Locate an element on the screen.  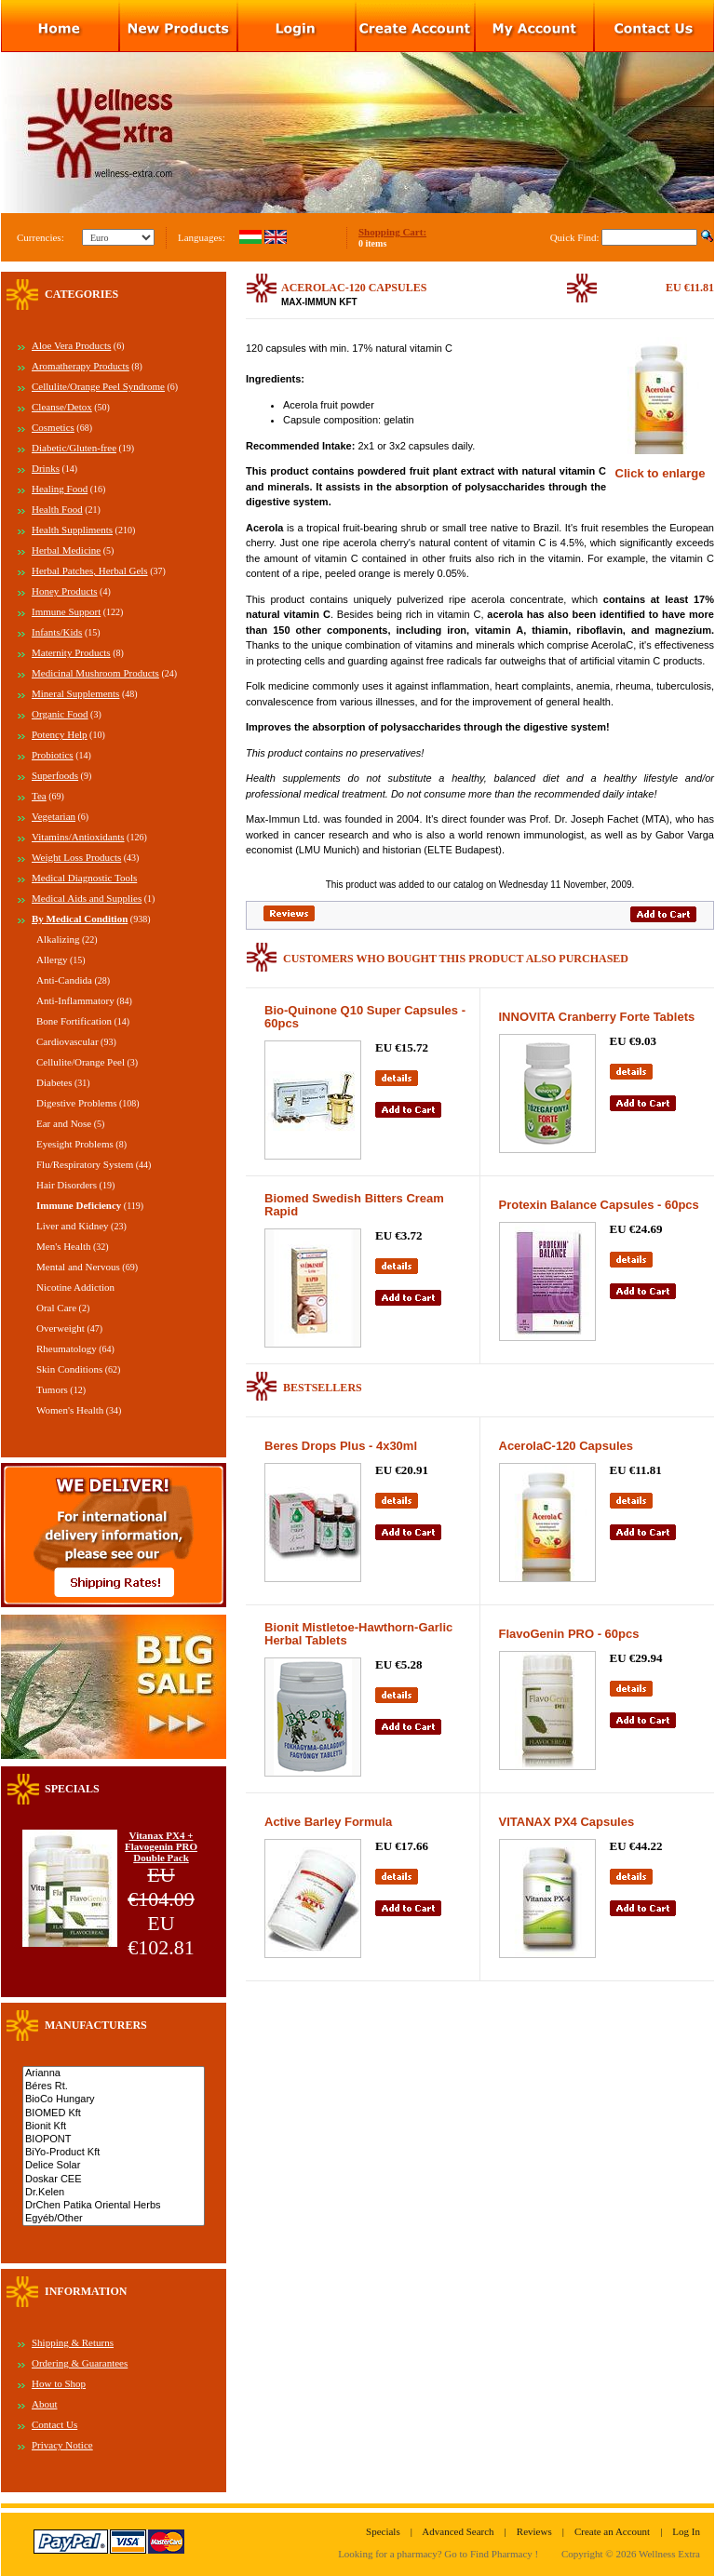
Cellulite/Orange Peel is located at coordinates (80, 1061).